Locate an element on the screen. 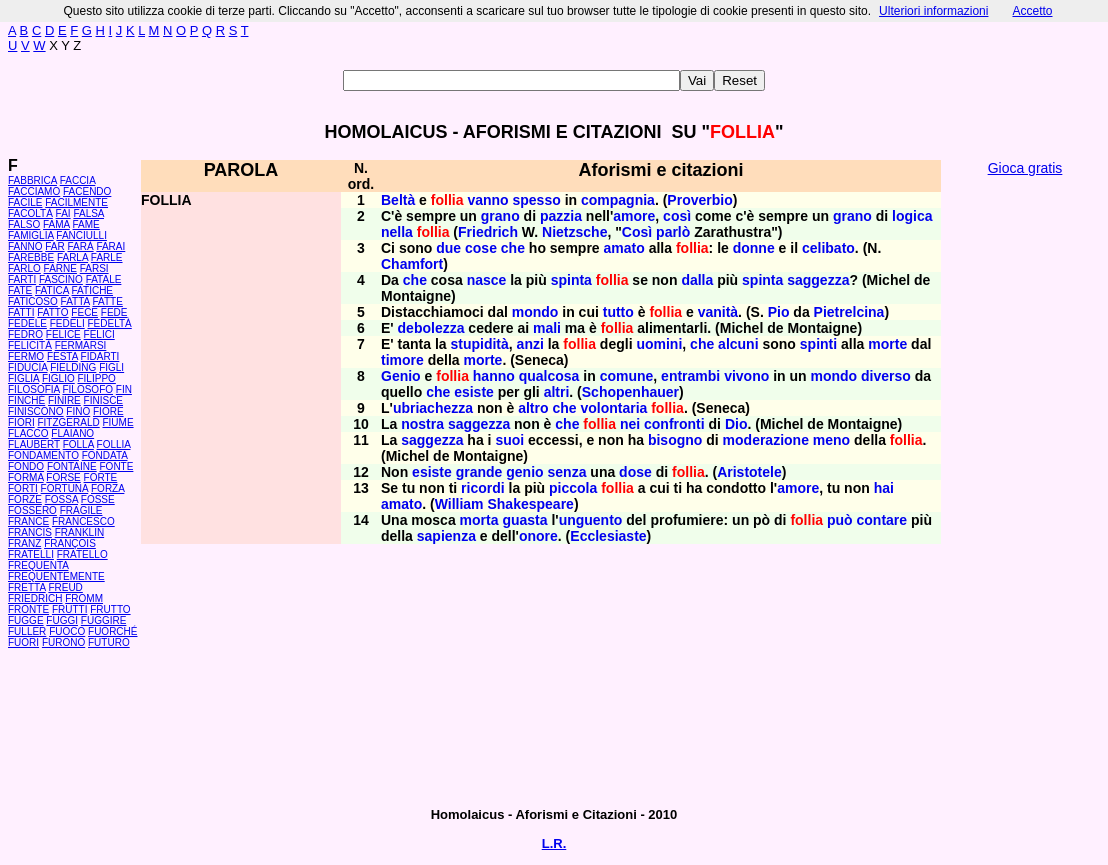 This screenshot has height=865, width=1108. Genio is located at coordinates (401, 376).